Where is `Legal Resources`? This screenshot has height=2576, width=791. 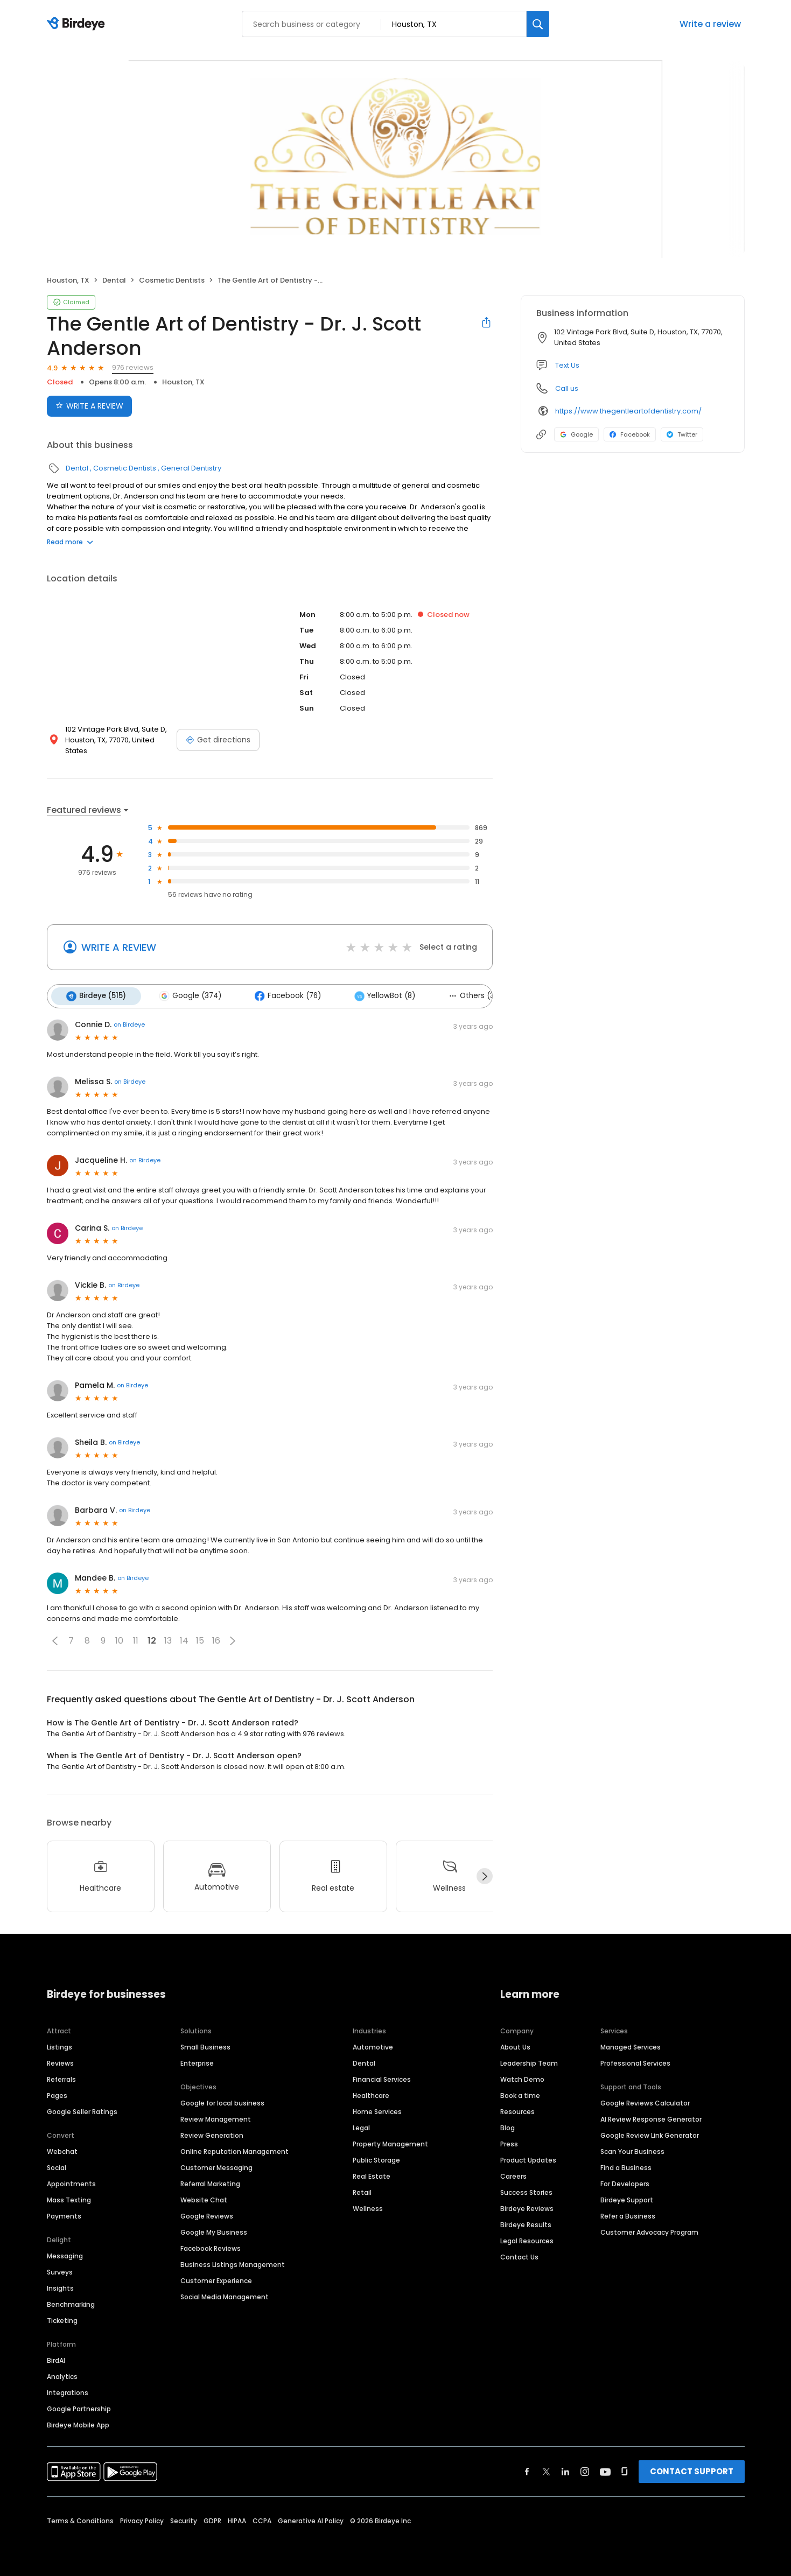
Legal Resources is located at coordinates (527, 2239).